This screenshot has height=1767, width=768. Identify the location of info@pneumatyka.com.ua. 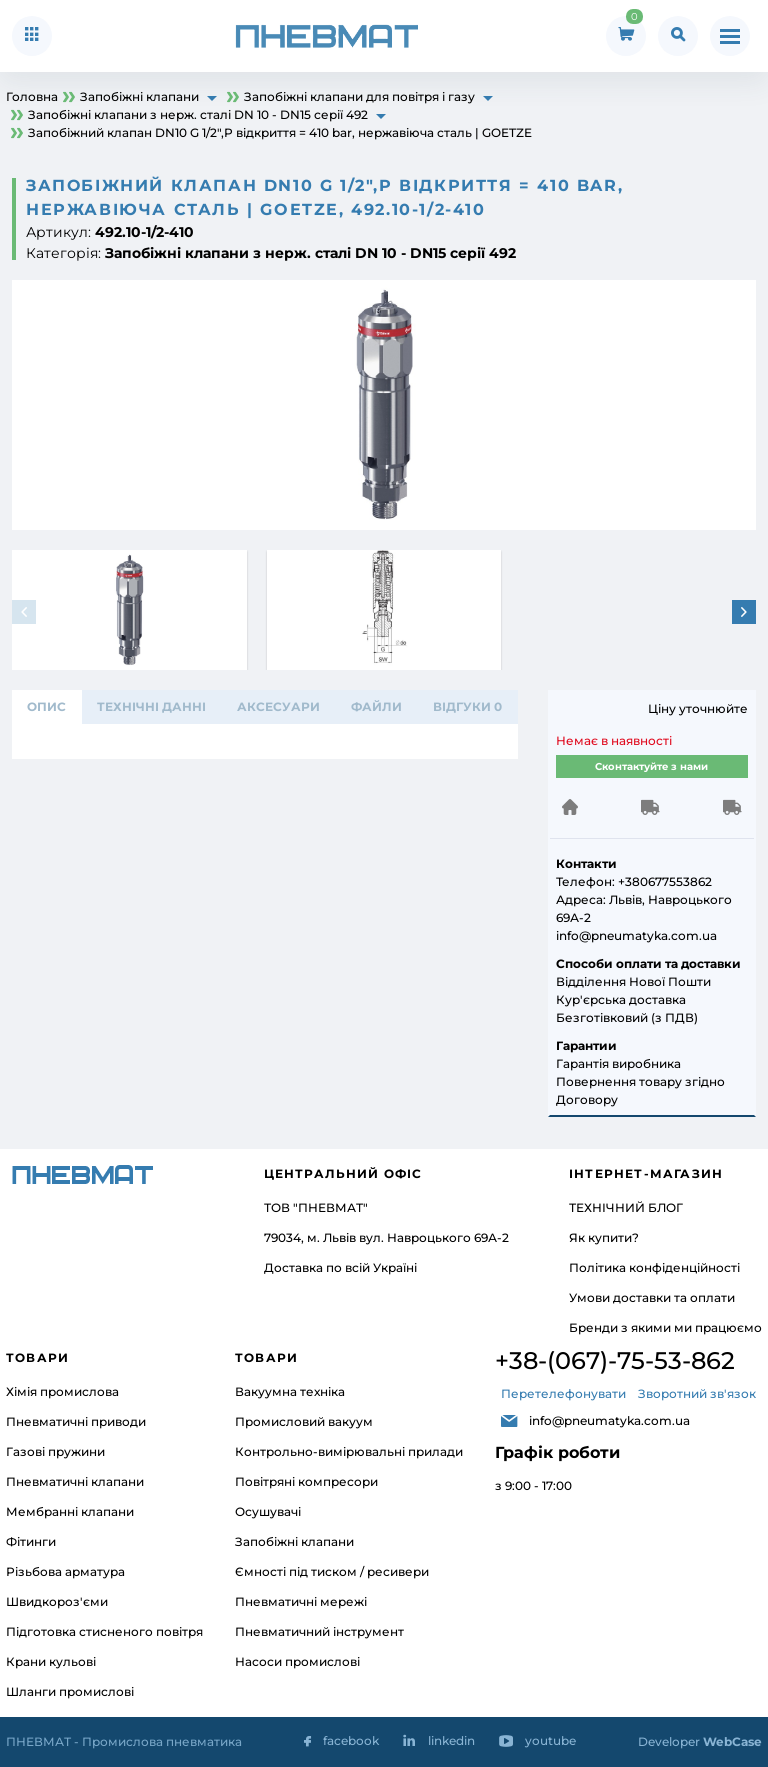
(609, 1420).